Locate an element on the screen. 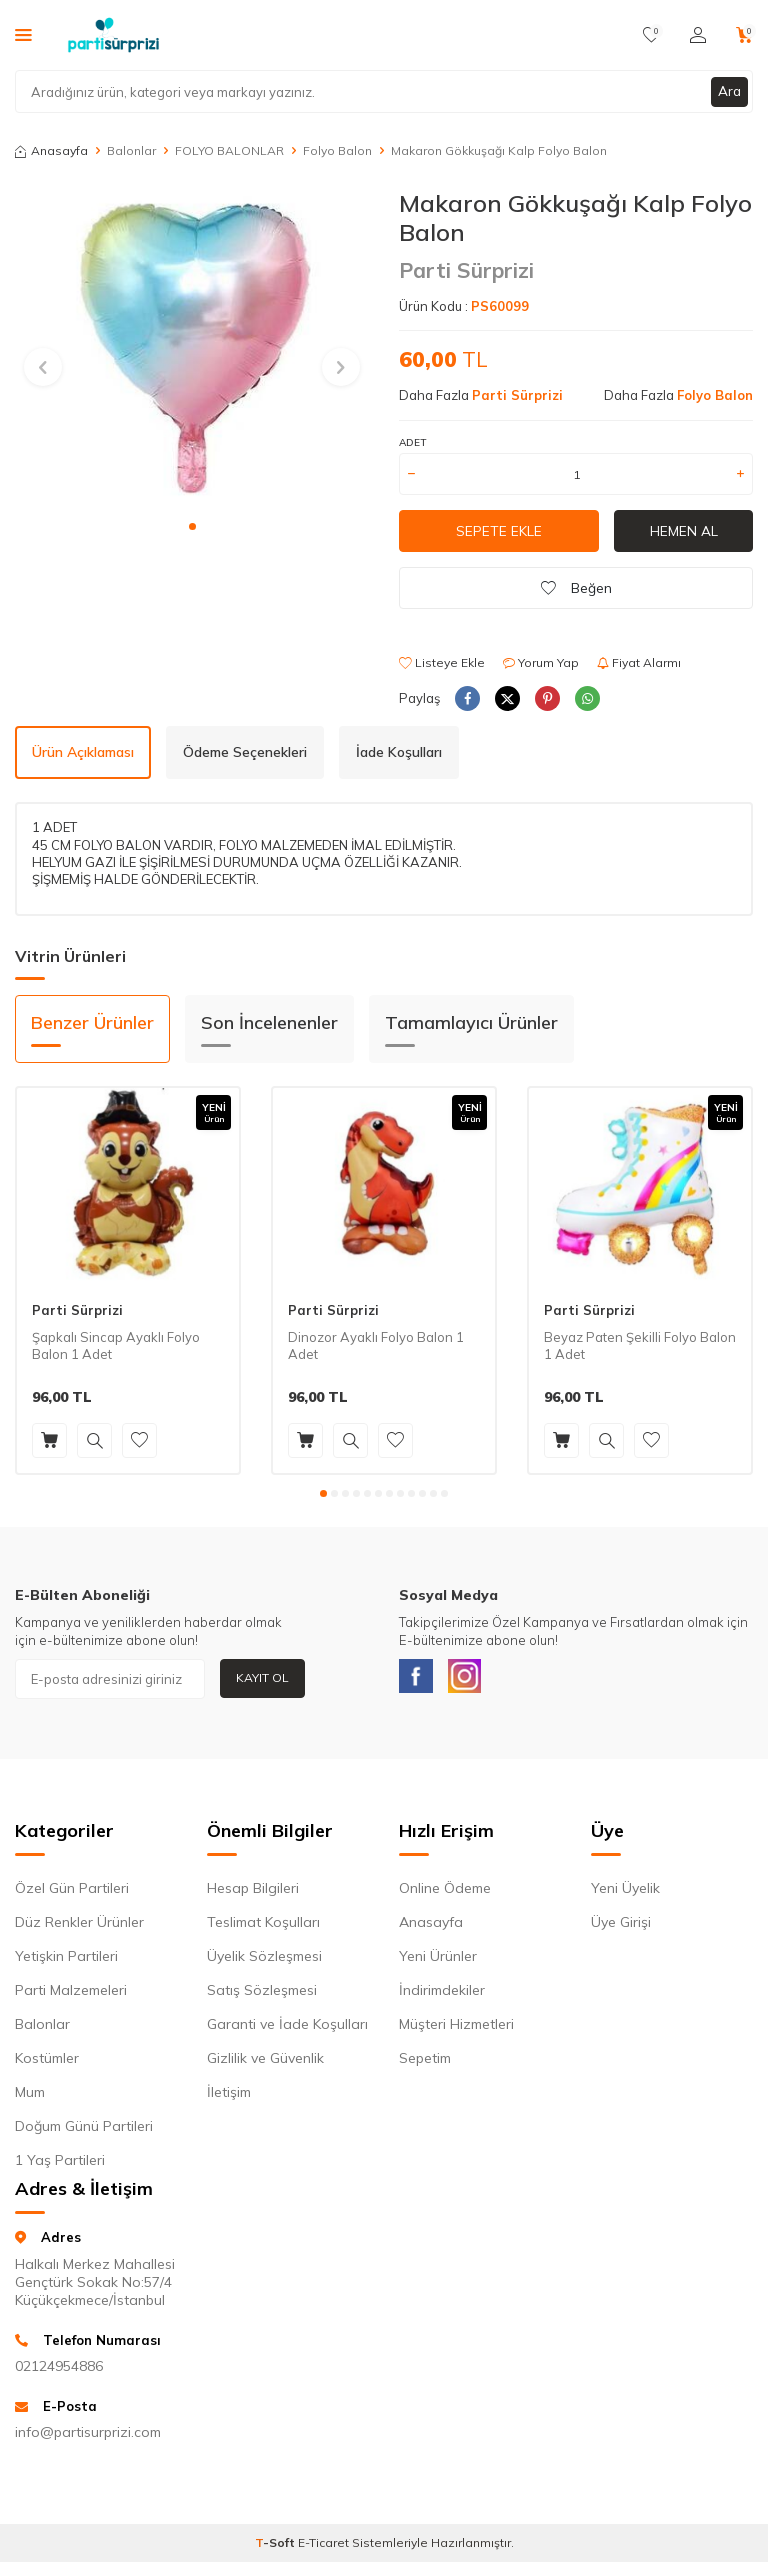 The height and width of the screenshot is (2562, 768). Folyo Balon is located at coordinates (337, 150).